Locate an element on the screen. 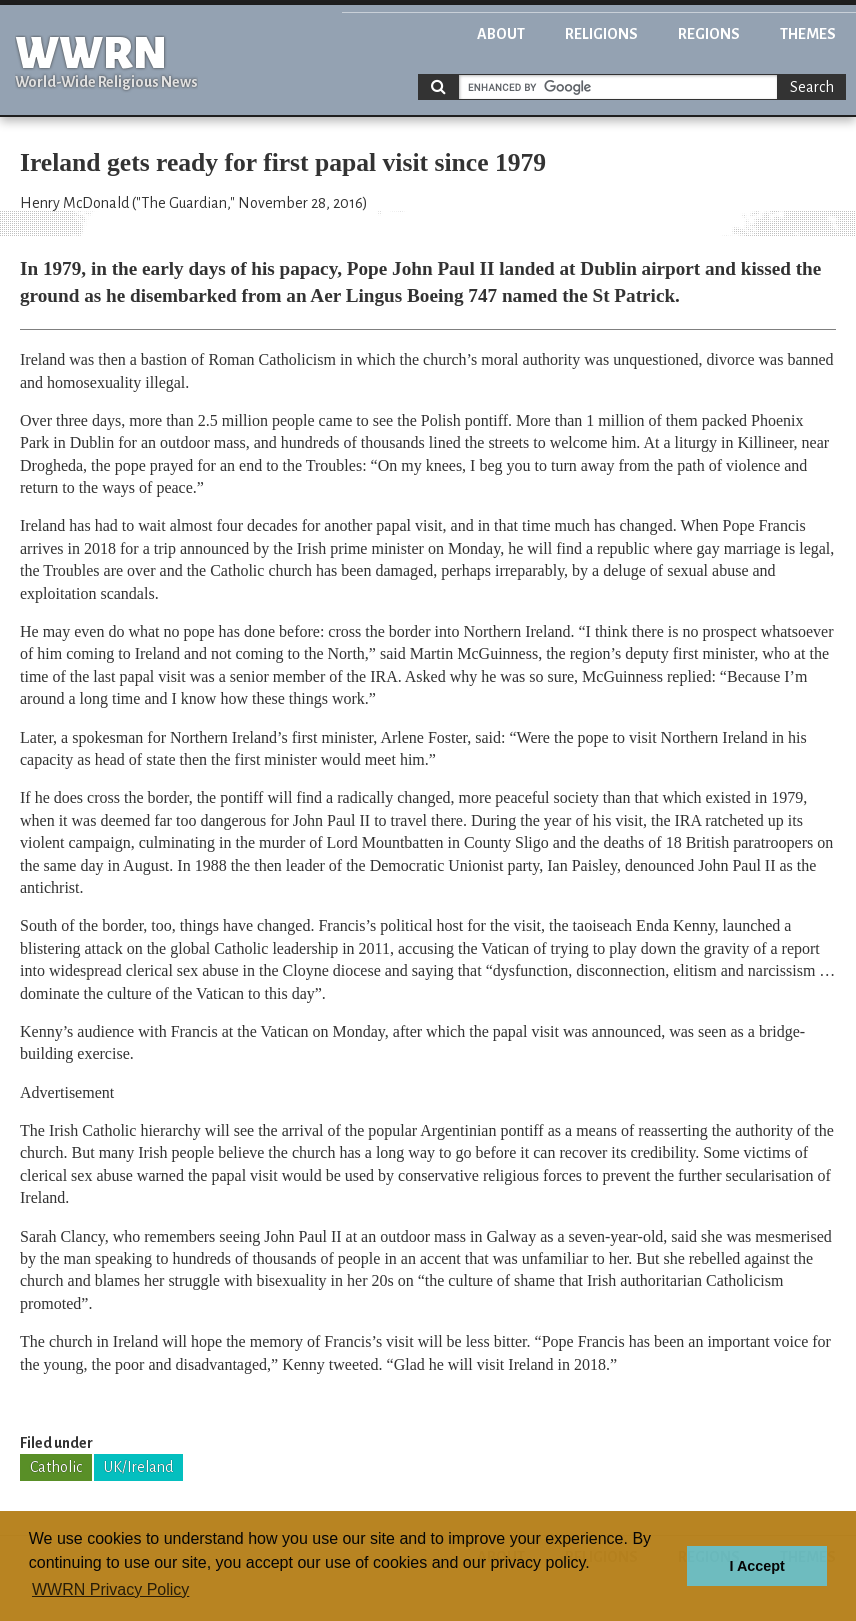 The image size is (856, 1621). WWRN Privacy Policy [button] is located at coordinates (110, 1589).